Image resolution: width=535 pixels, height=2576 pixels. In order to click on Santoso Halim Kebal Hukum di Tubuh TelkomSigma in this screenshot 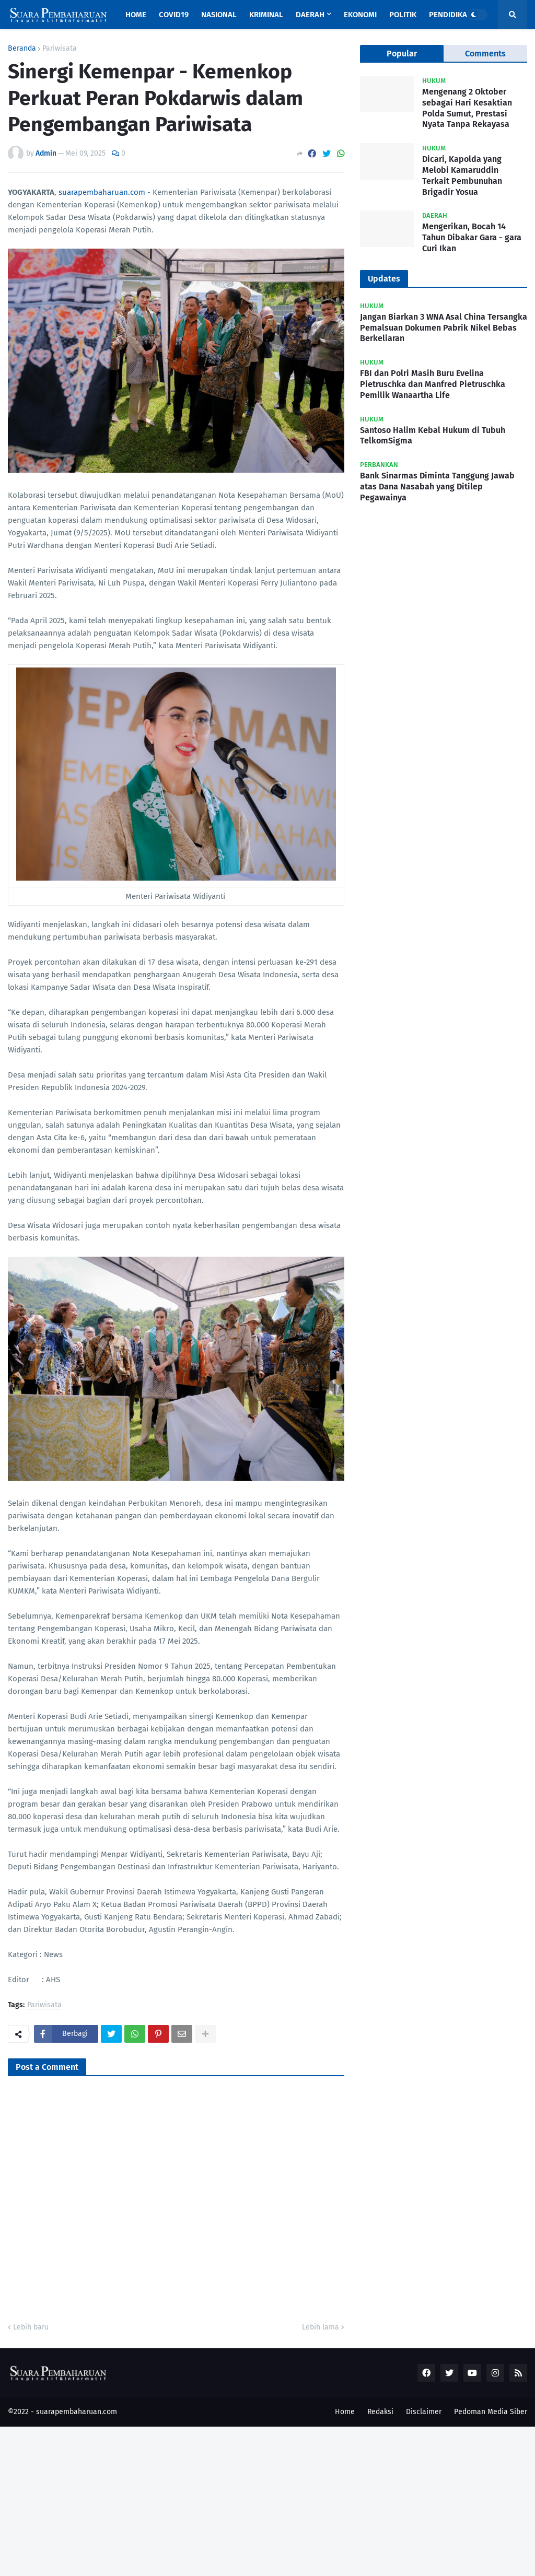, I will do `click(432, 435)`.